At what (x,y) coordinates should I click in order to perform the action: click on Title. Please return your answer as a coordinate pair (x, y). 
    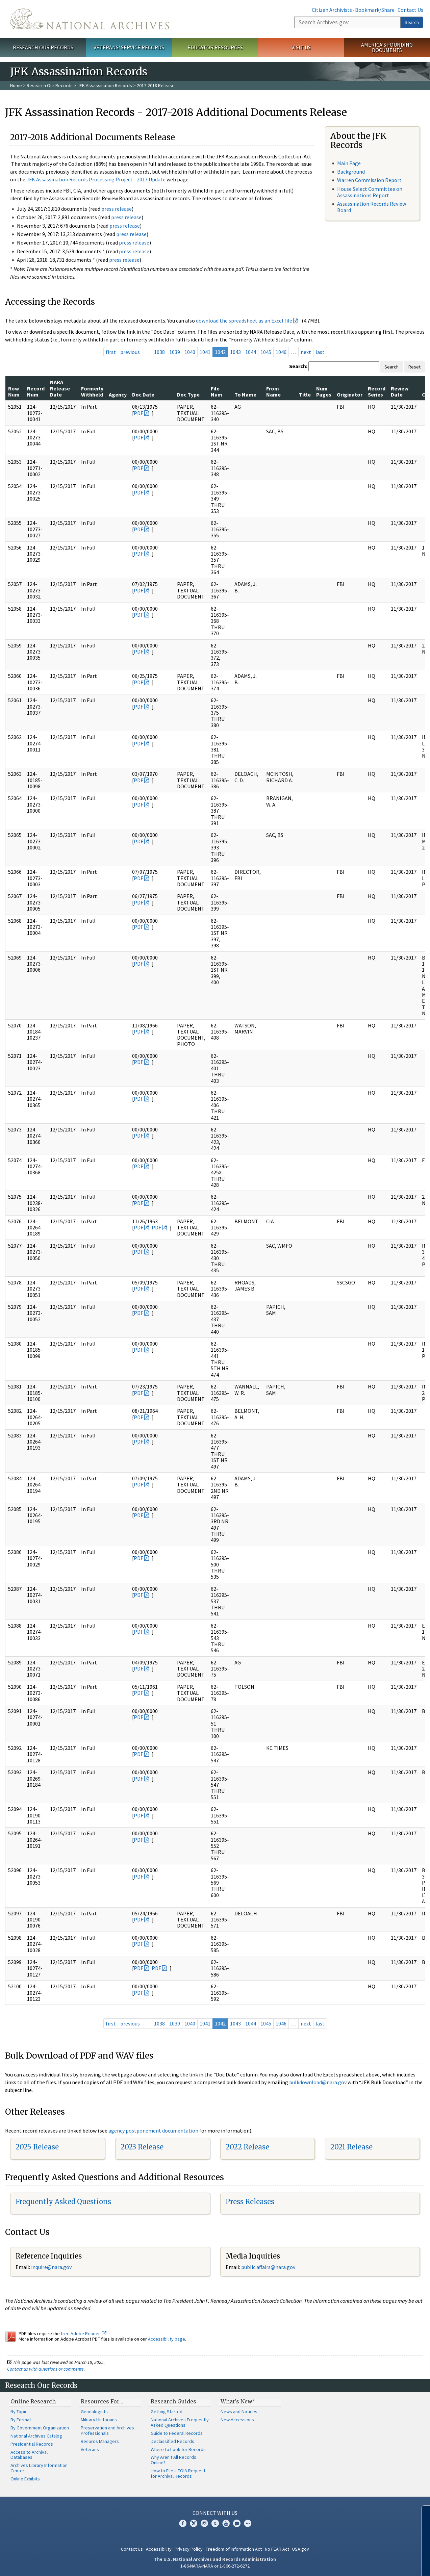
    Looking at the image, I should click on (305, 394).